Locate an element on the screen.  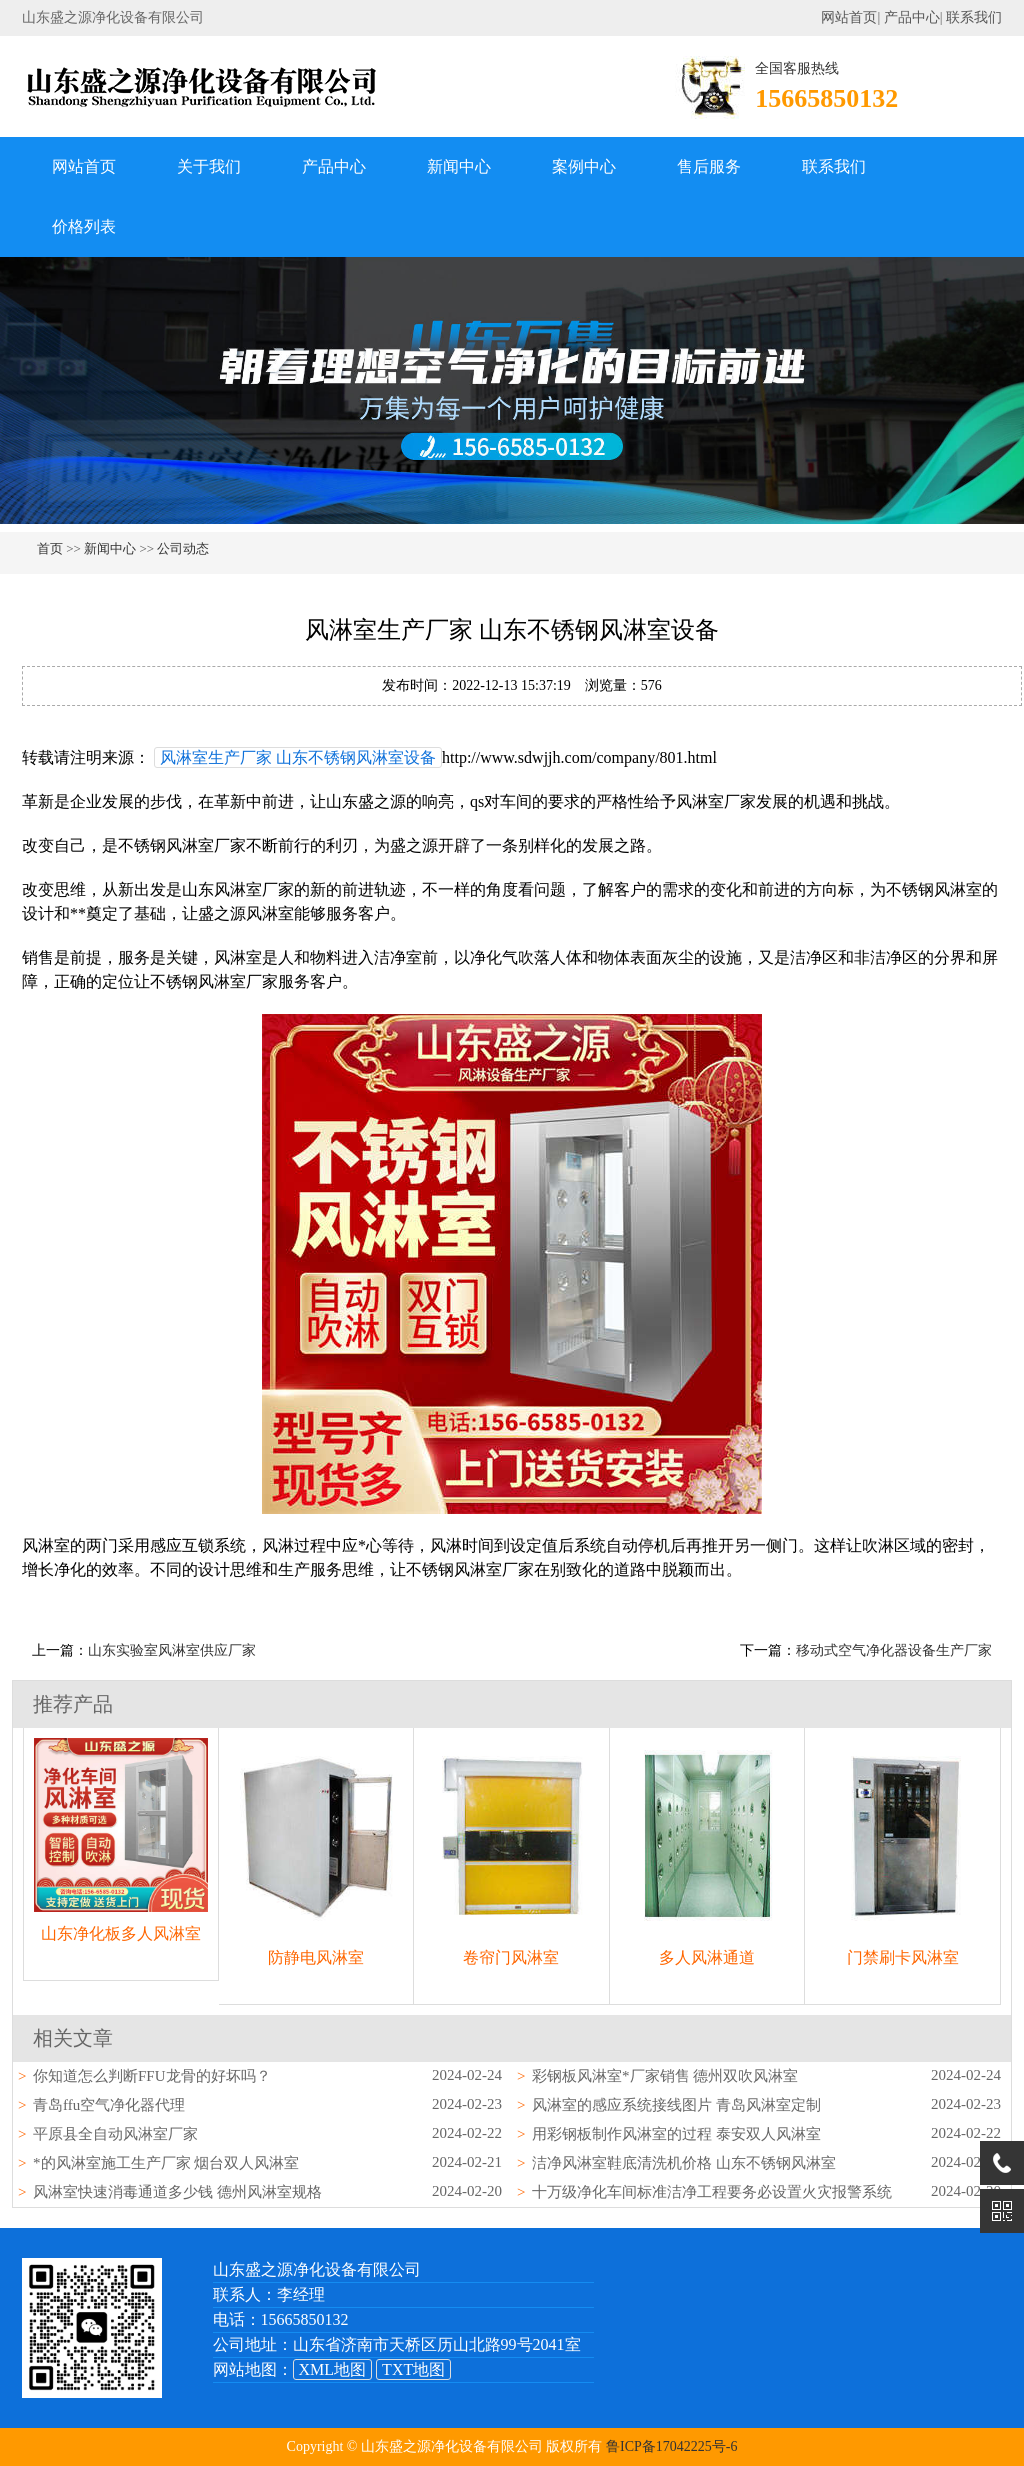
移动式空气净化器设备生产厂家 is located at coordinates (894, 1650).